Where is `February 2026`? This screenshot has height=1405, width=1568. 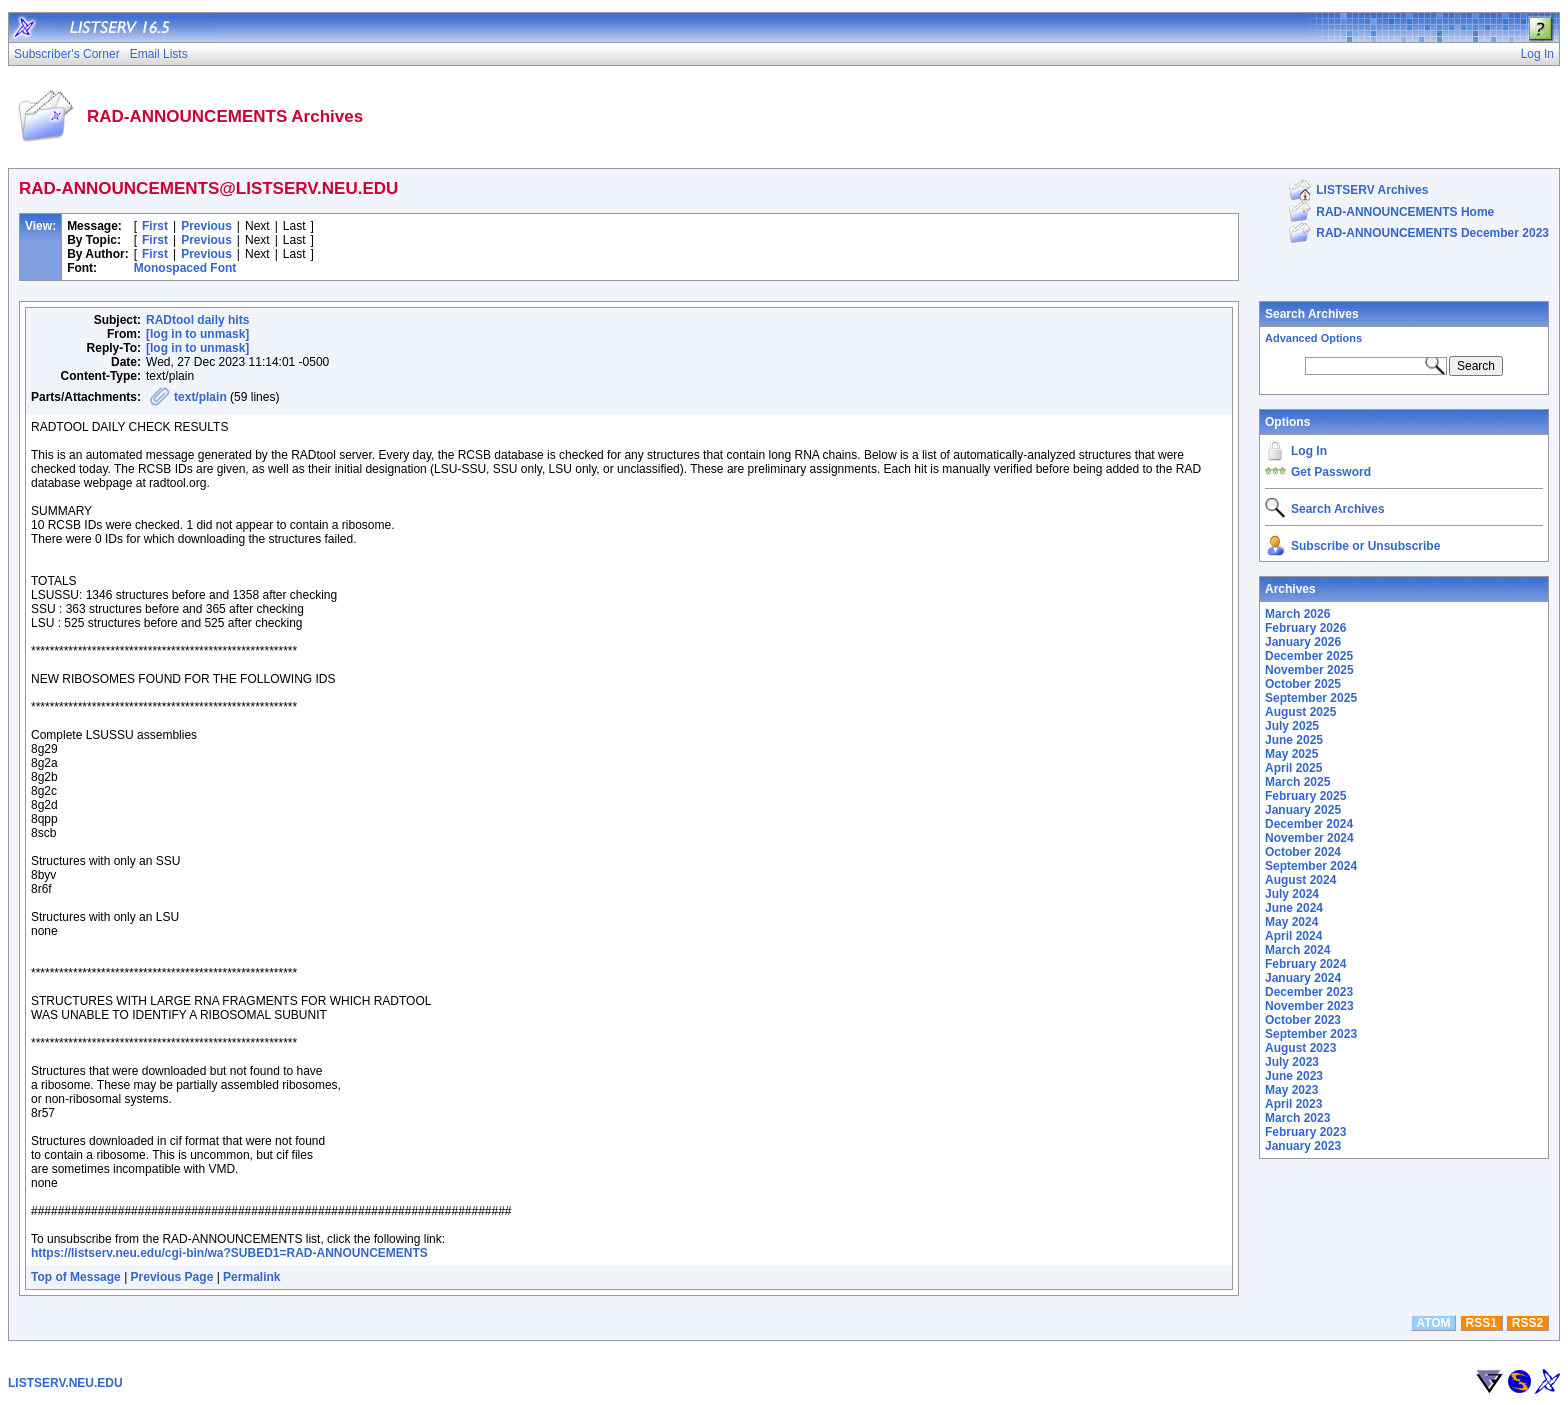 February 2026 is located at coordinates (1305, 628).